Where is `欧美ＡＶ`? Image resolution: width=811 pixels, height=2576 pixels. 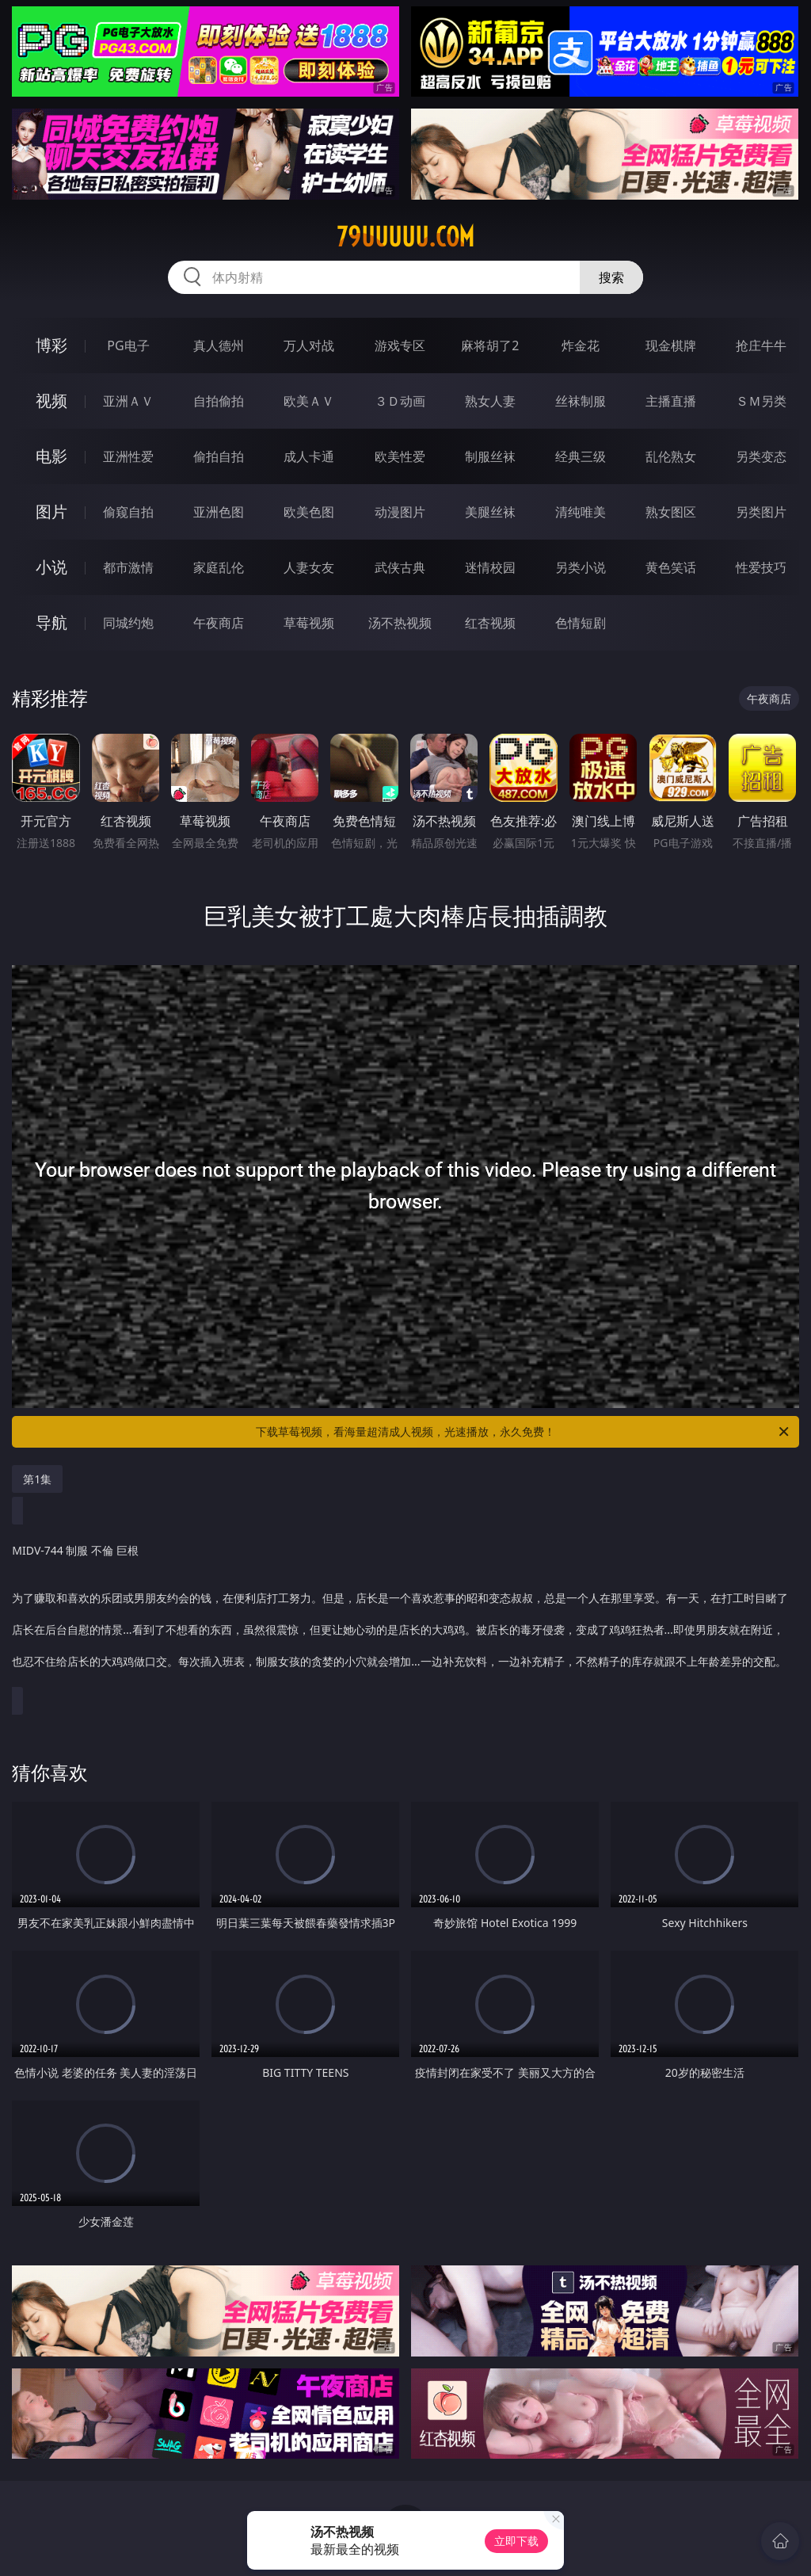 欧美ＡＶ is located at coordinates (309, 401).